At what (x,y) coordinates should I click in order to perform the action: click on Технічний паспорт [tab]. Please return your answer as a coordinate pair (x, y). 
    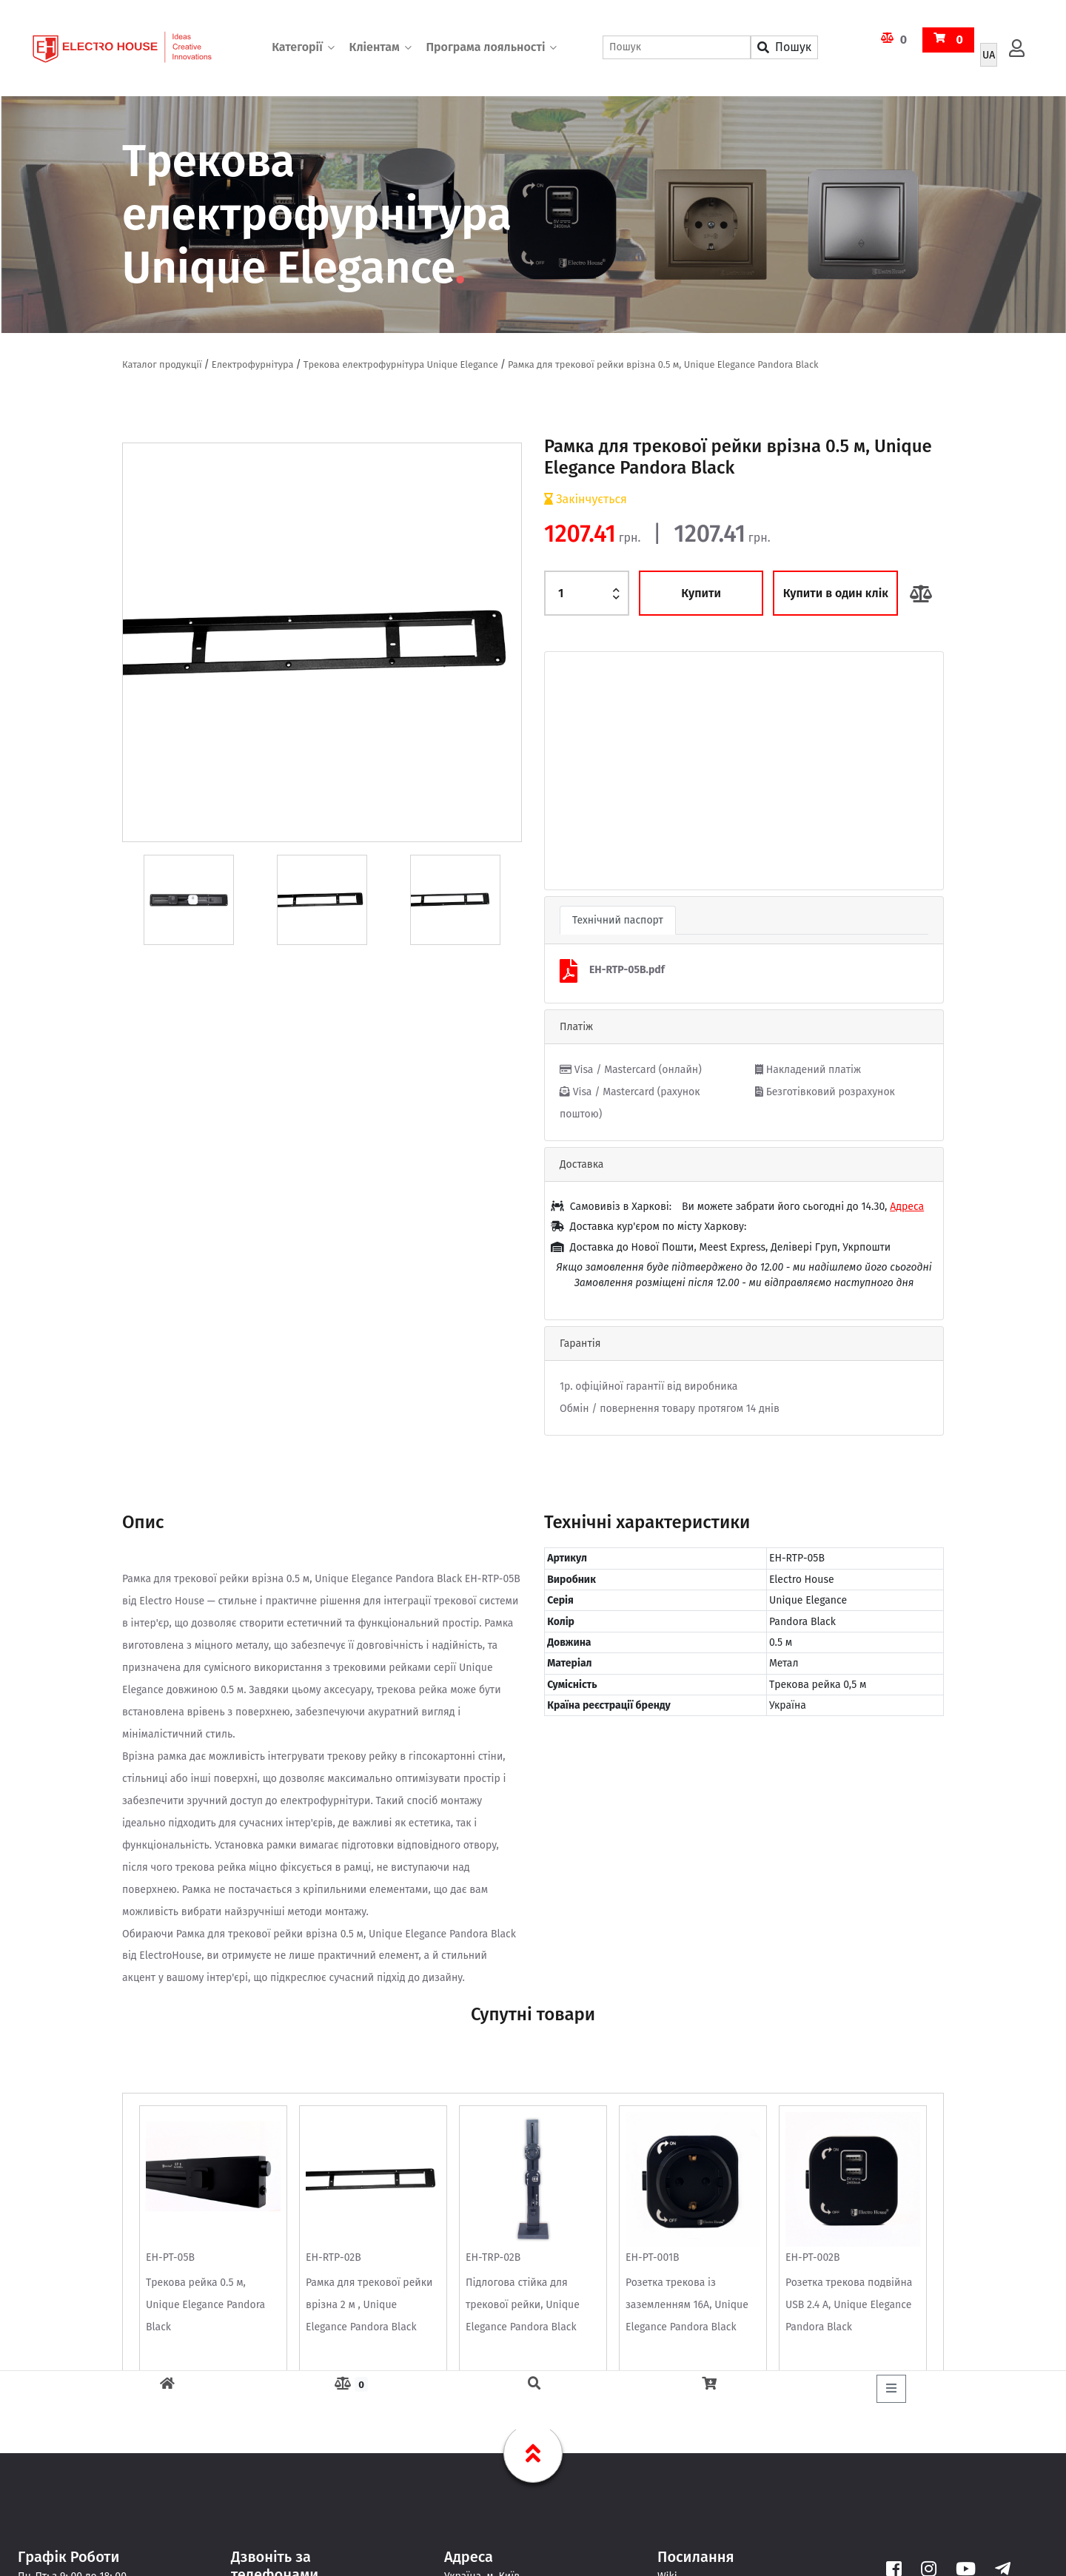
    Looking at the image, I should click on (617, 920).